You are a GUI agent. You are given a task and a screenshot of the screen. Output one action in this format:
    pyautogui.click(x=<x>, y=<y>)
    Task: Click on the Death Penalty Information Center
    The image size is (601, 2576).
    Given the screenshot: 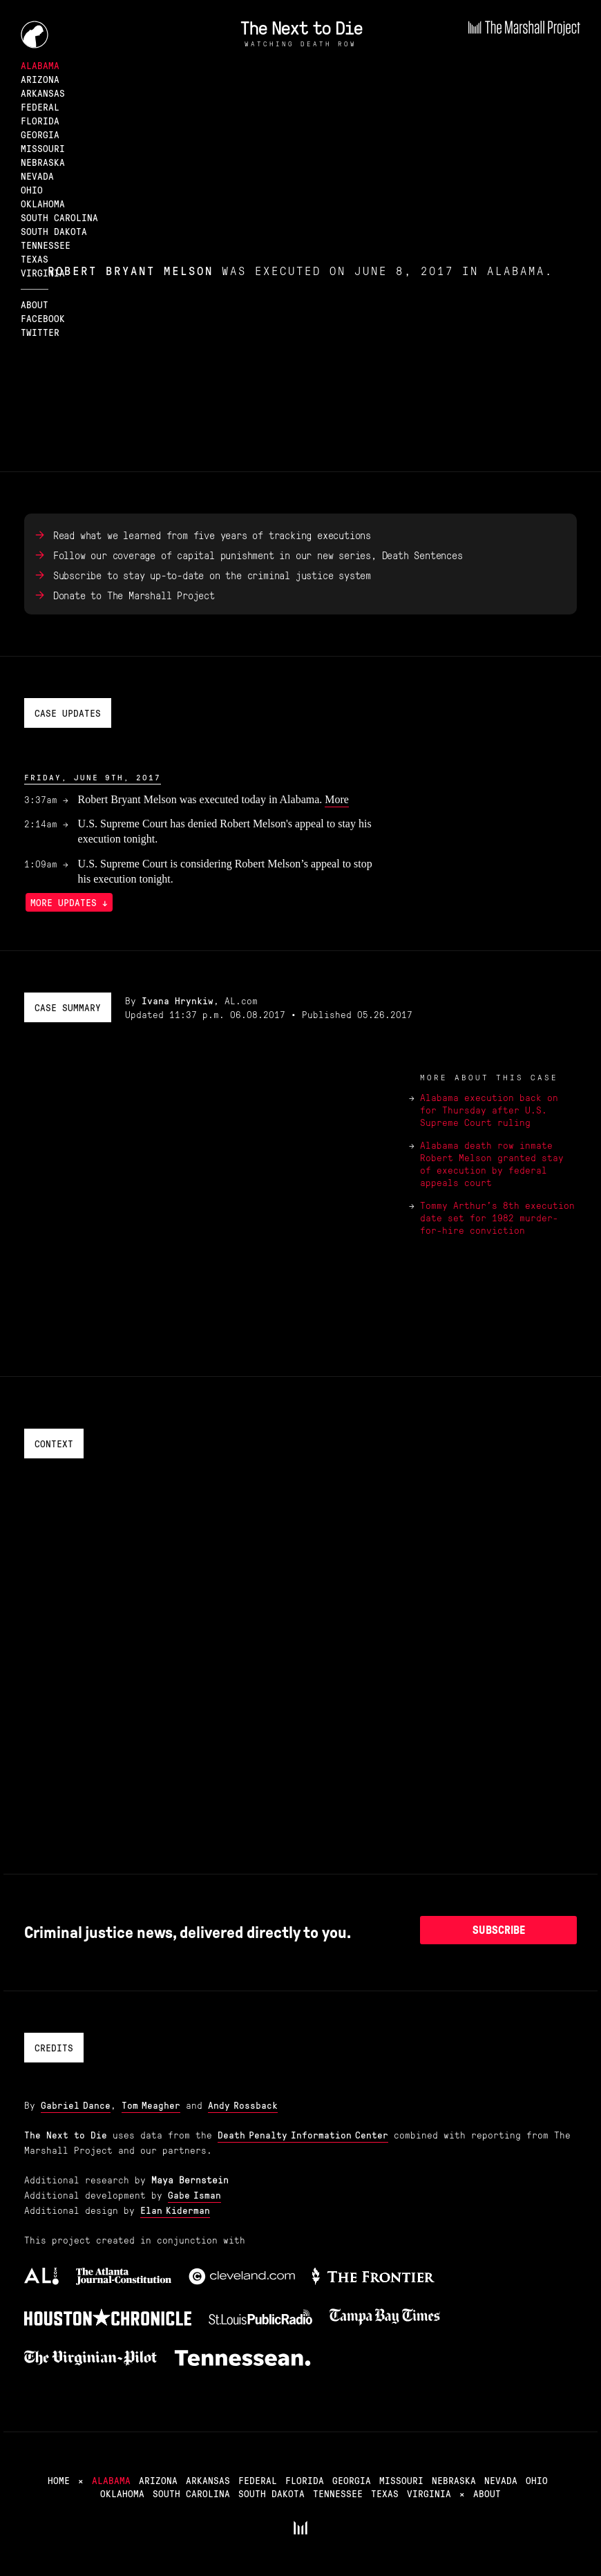 What is the action you would take?
    pyautogui.click(x=303, y=2134)
    